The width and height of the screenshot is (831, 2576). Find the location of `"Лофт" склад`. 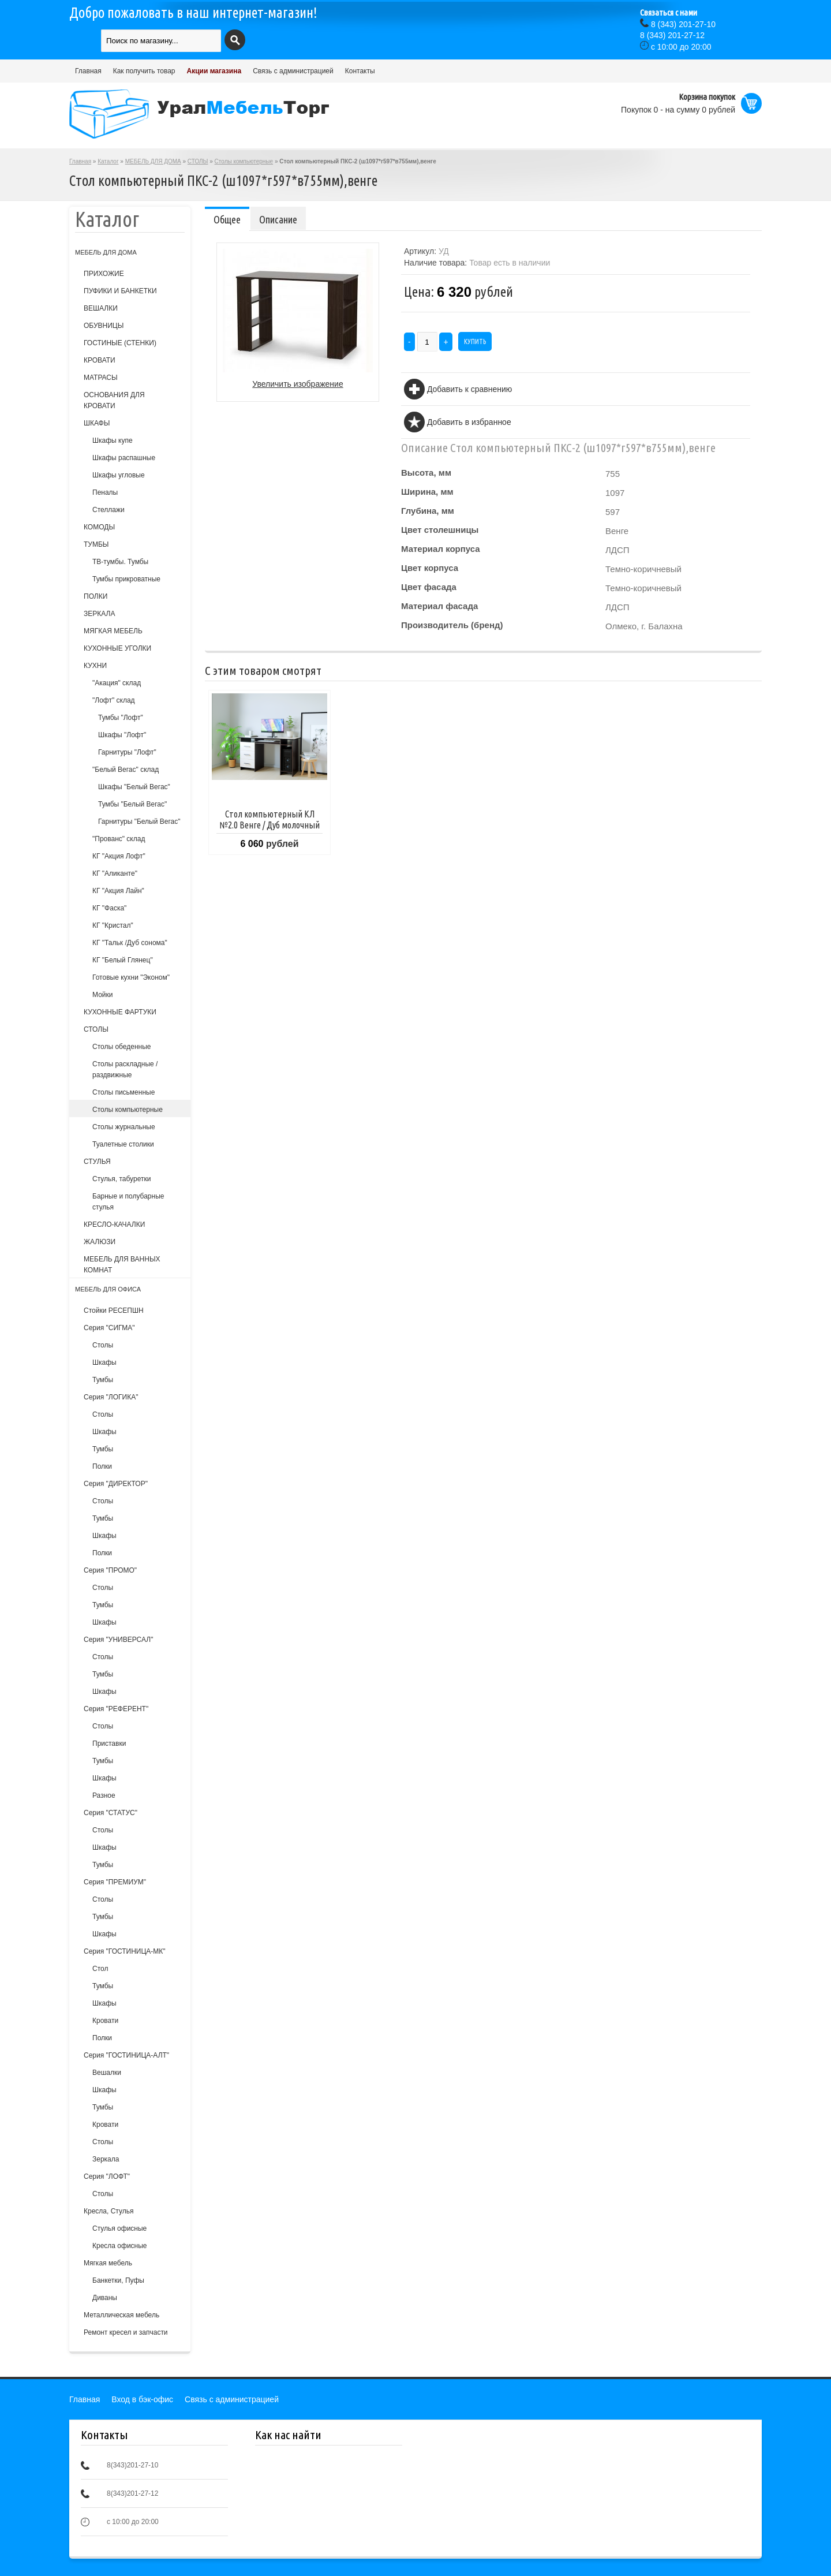

"Лофт" склад is located at coordinates (113, 700).